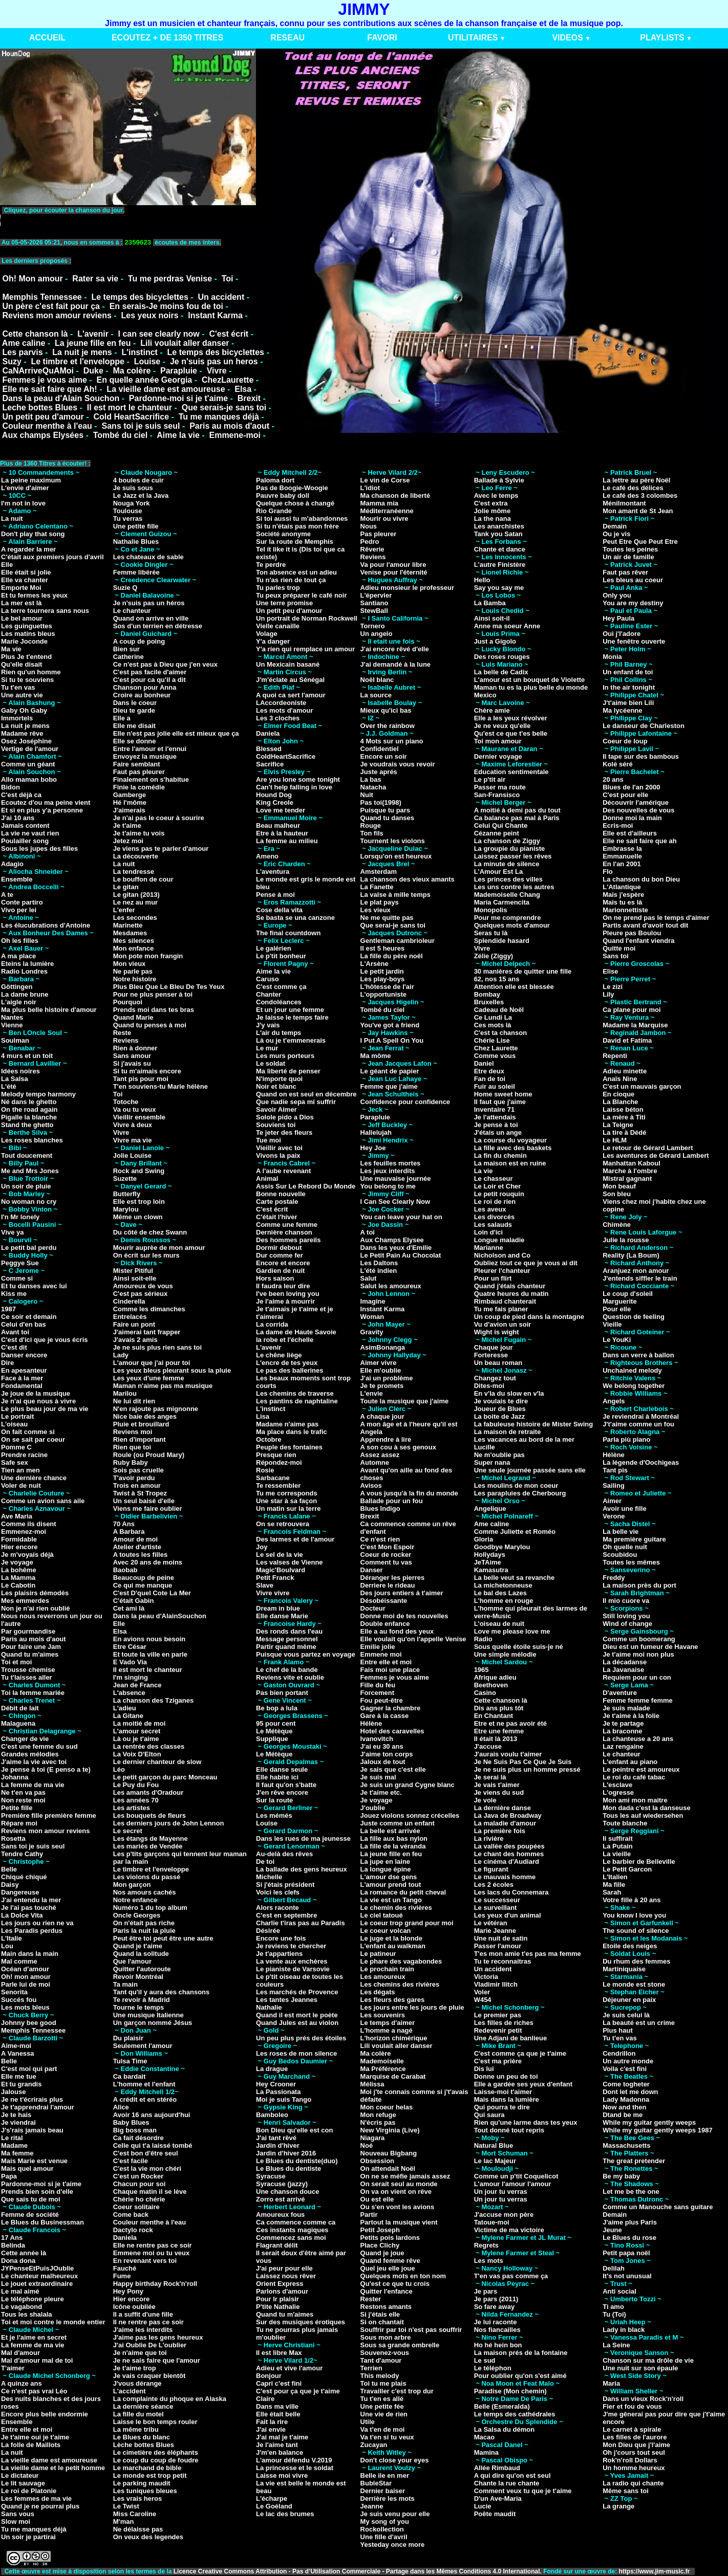 This screenshot has width=728, height=2576. I want to click on Le Jazz et la Java, so click(140, 495).